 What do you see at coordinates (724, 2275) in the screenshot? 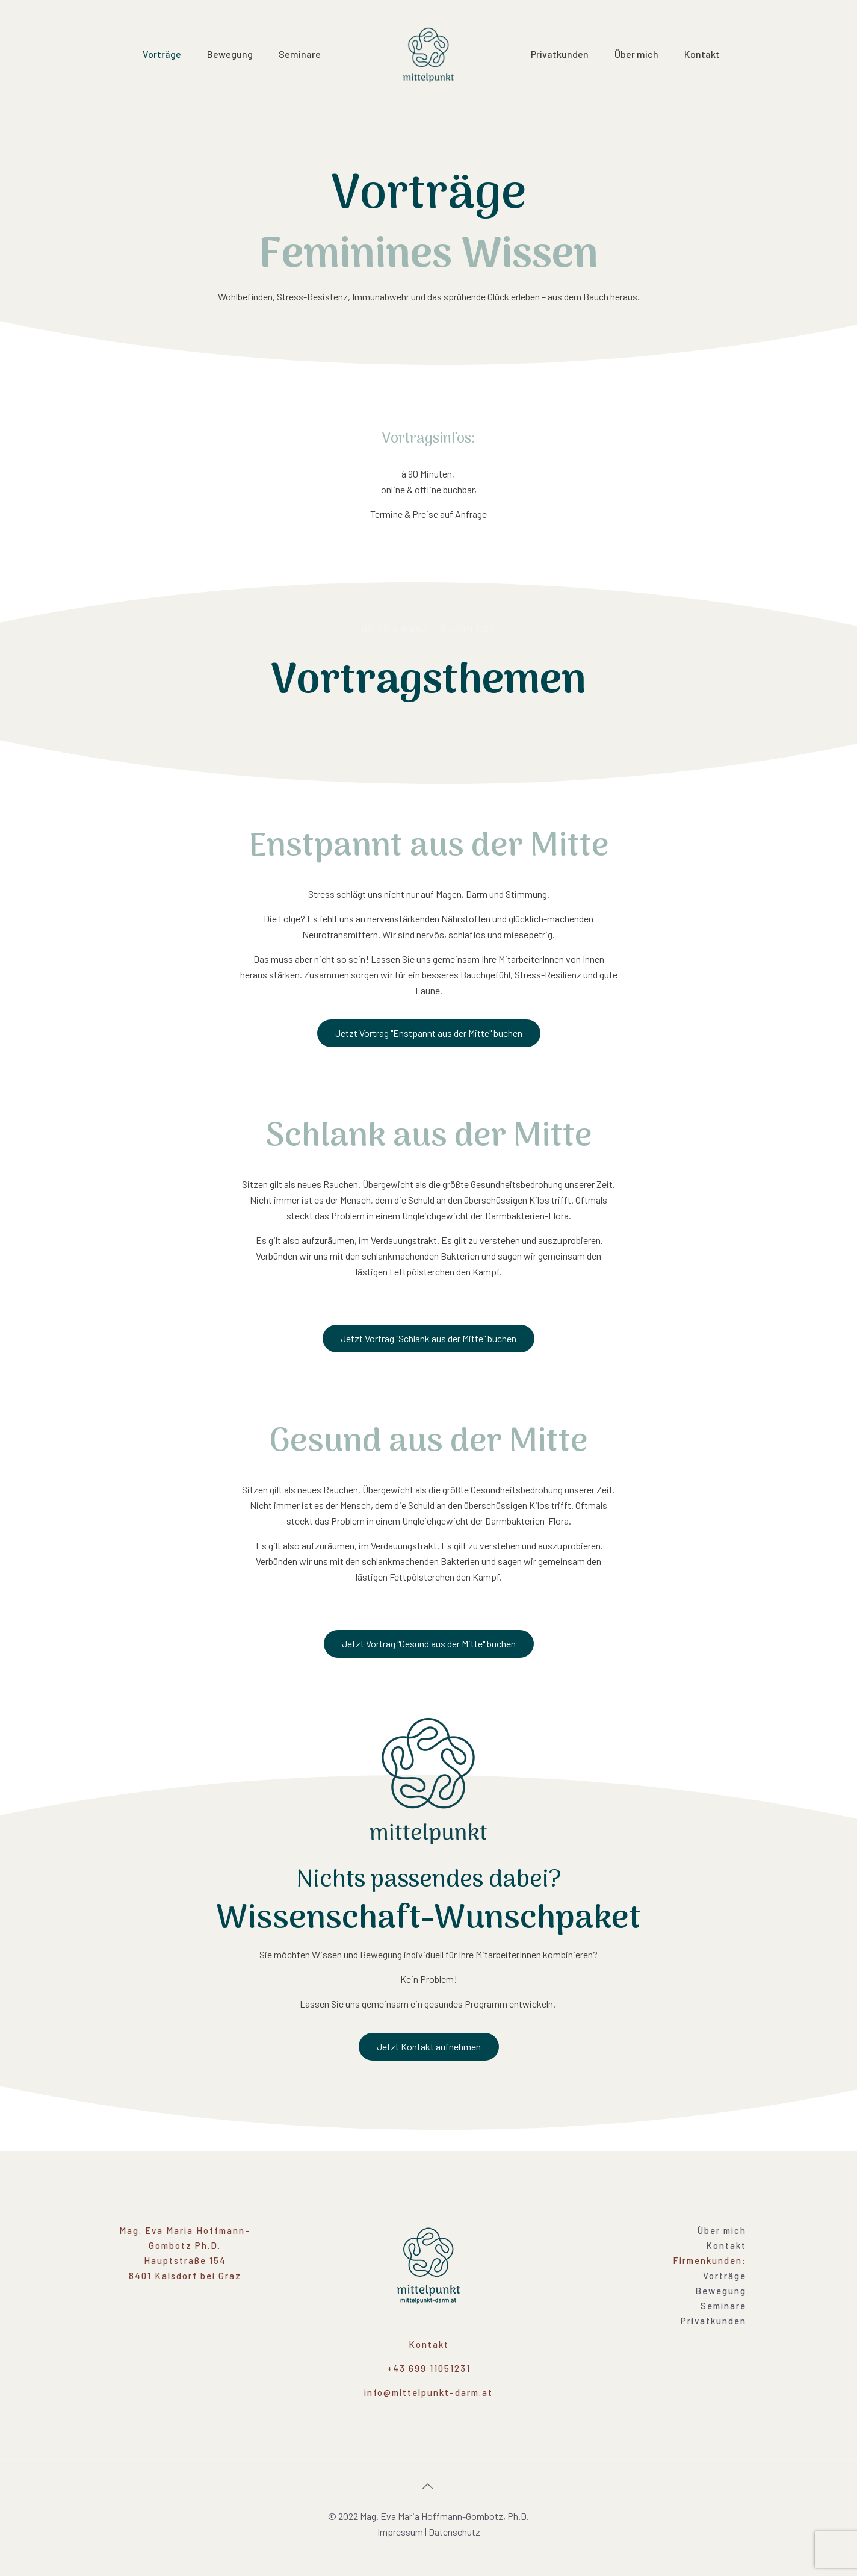
I see `Vorträge` at bounding box center [724, 2275].